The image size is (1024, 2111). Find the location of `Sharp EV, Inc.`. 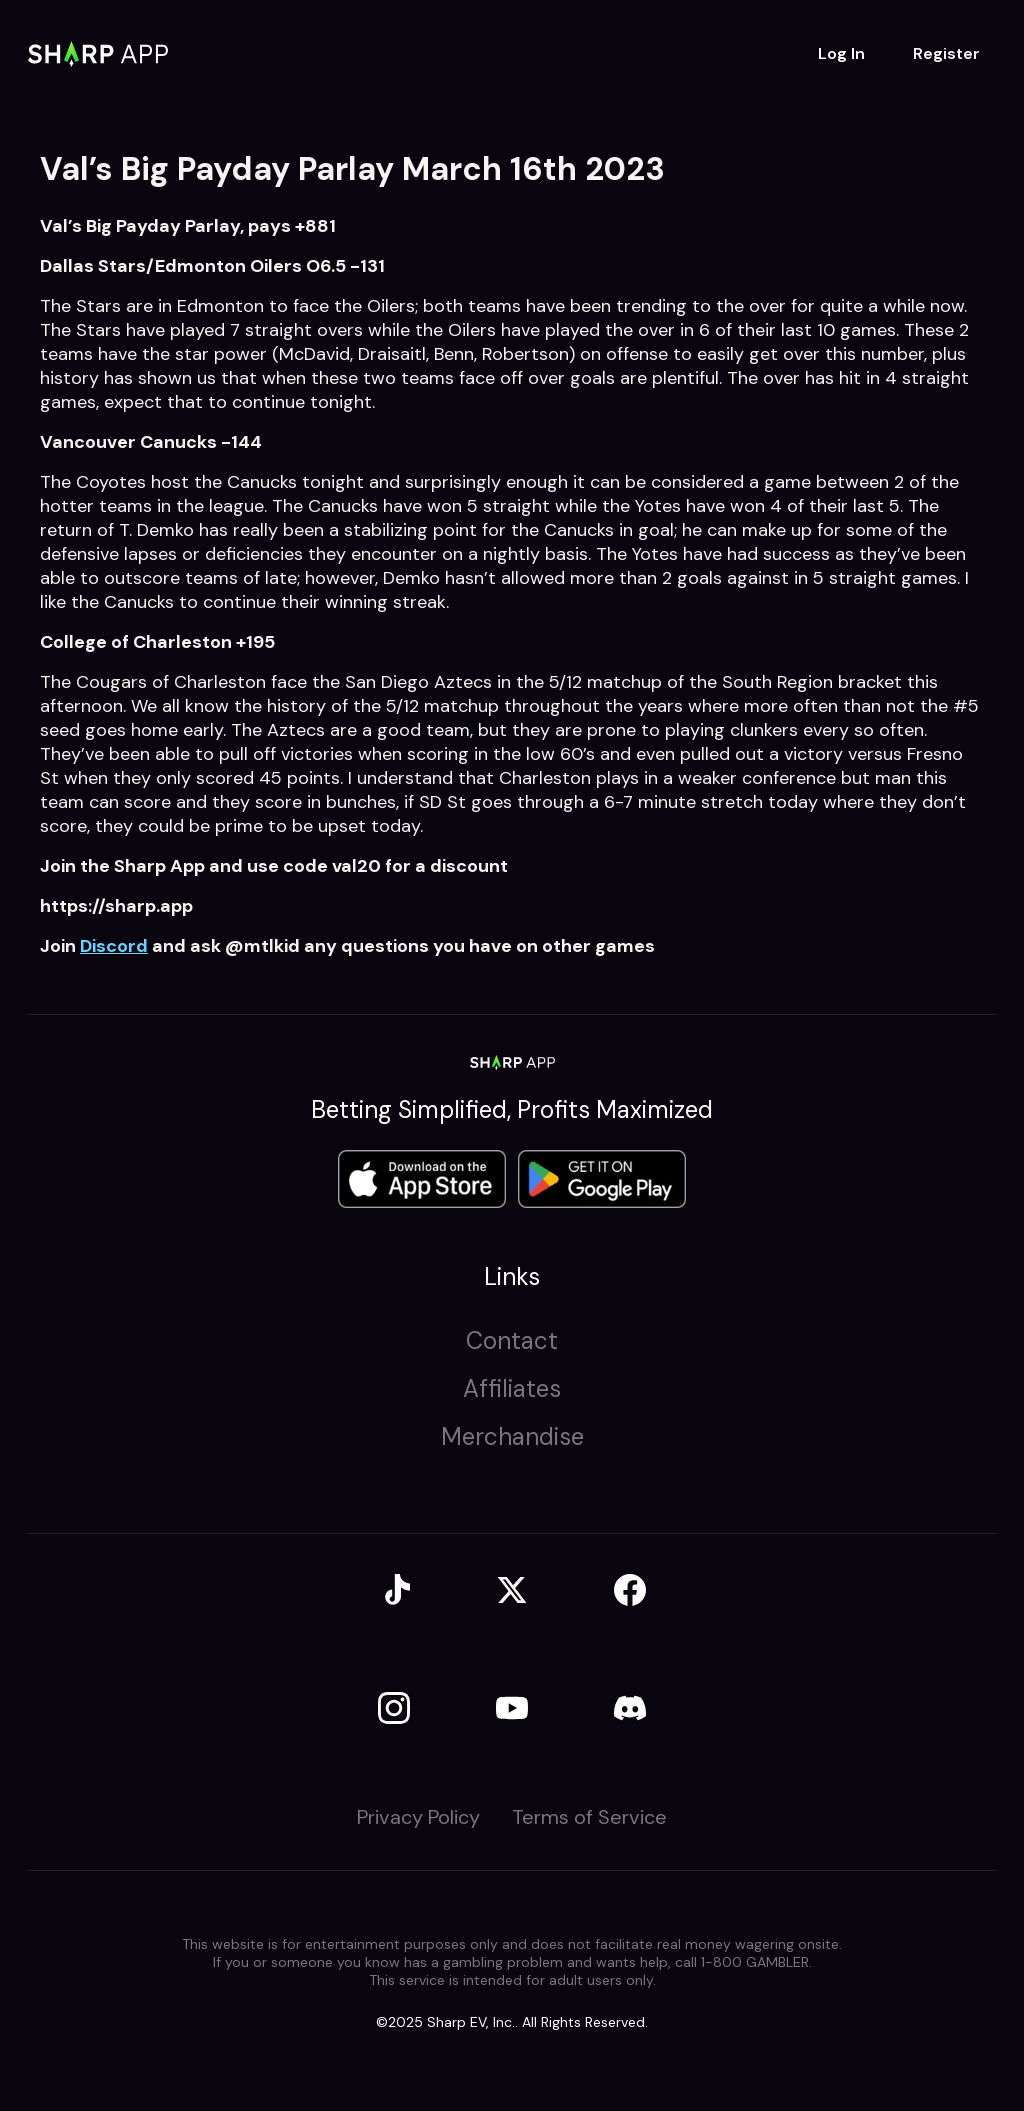

Sharp EV, Inc. is located at coordinates (471, 2022).